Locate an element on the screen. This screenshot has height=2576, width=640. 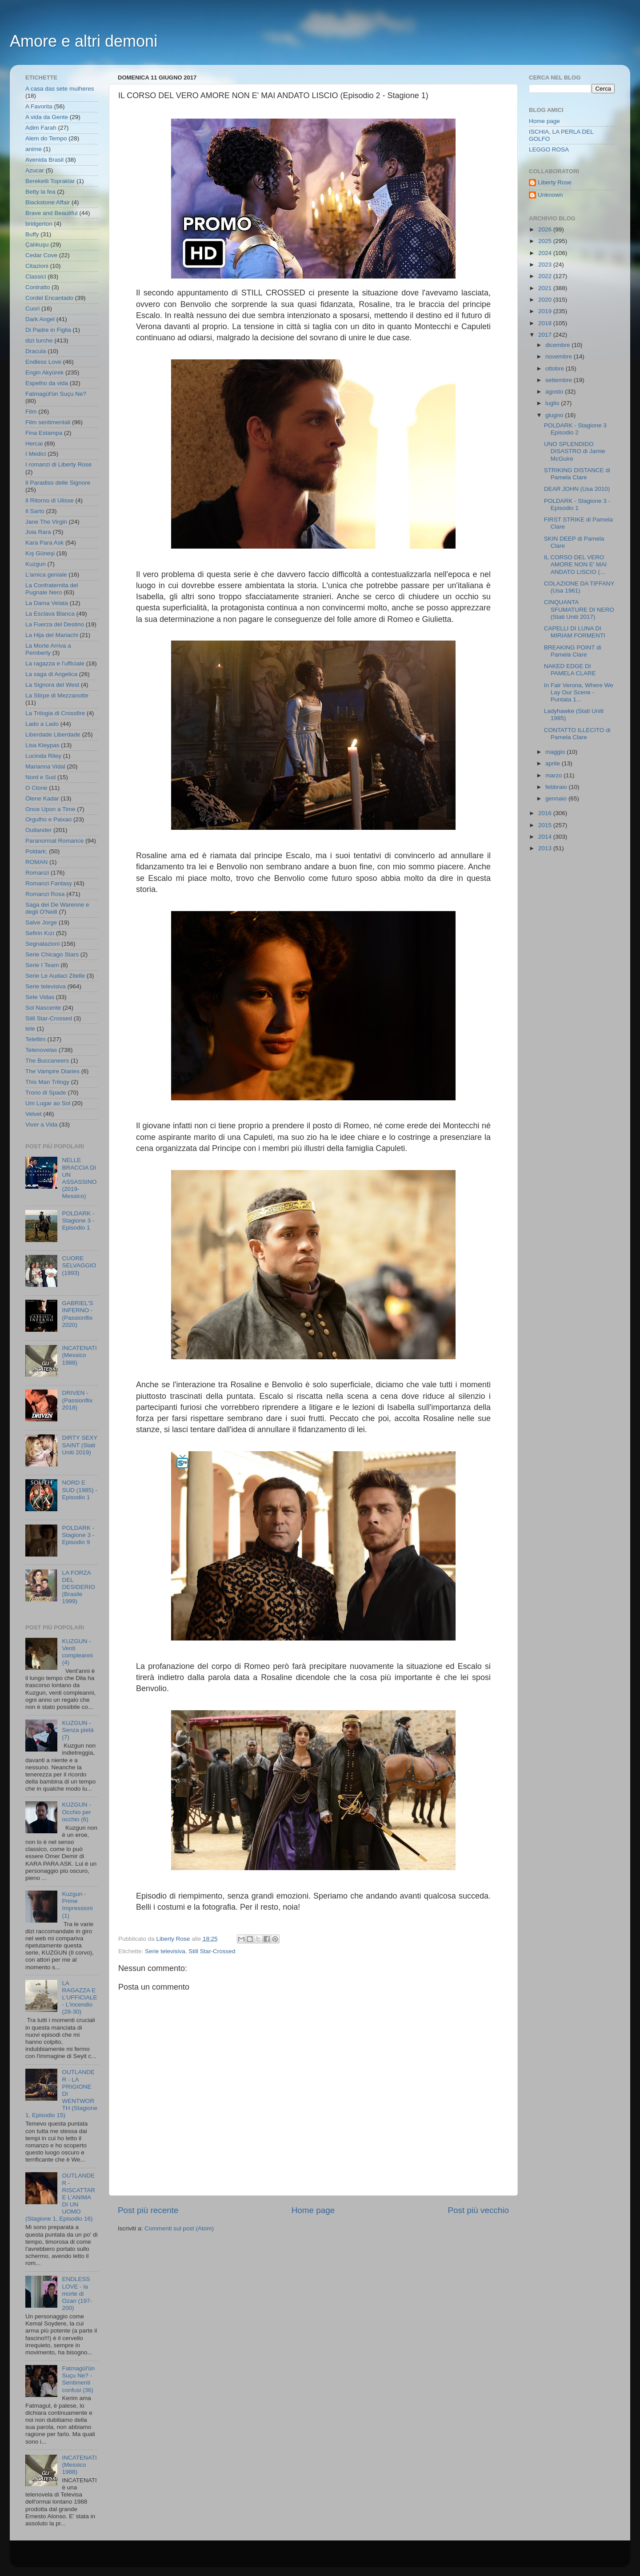
Outlander is located at coordinates (38, 830).